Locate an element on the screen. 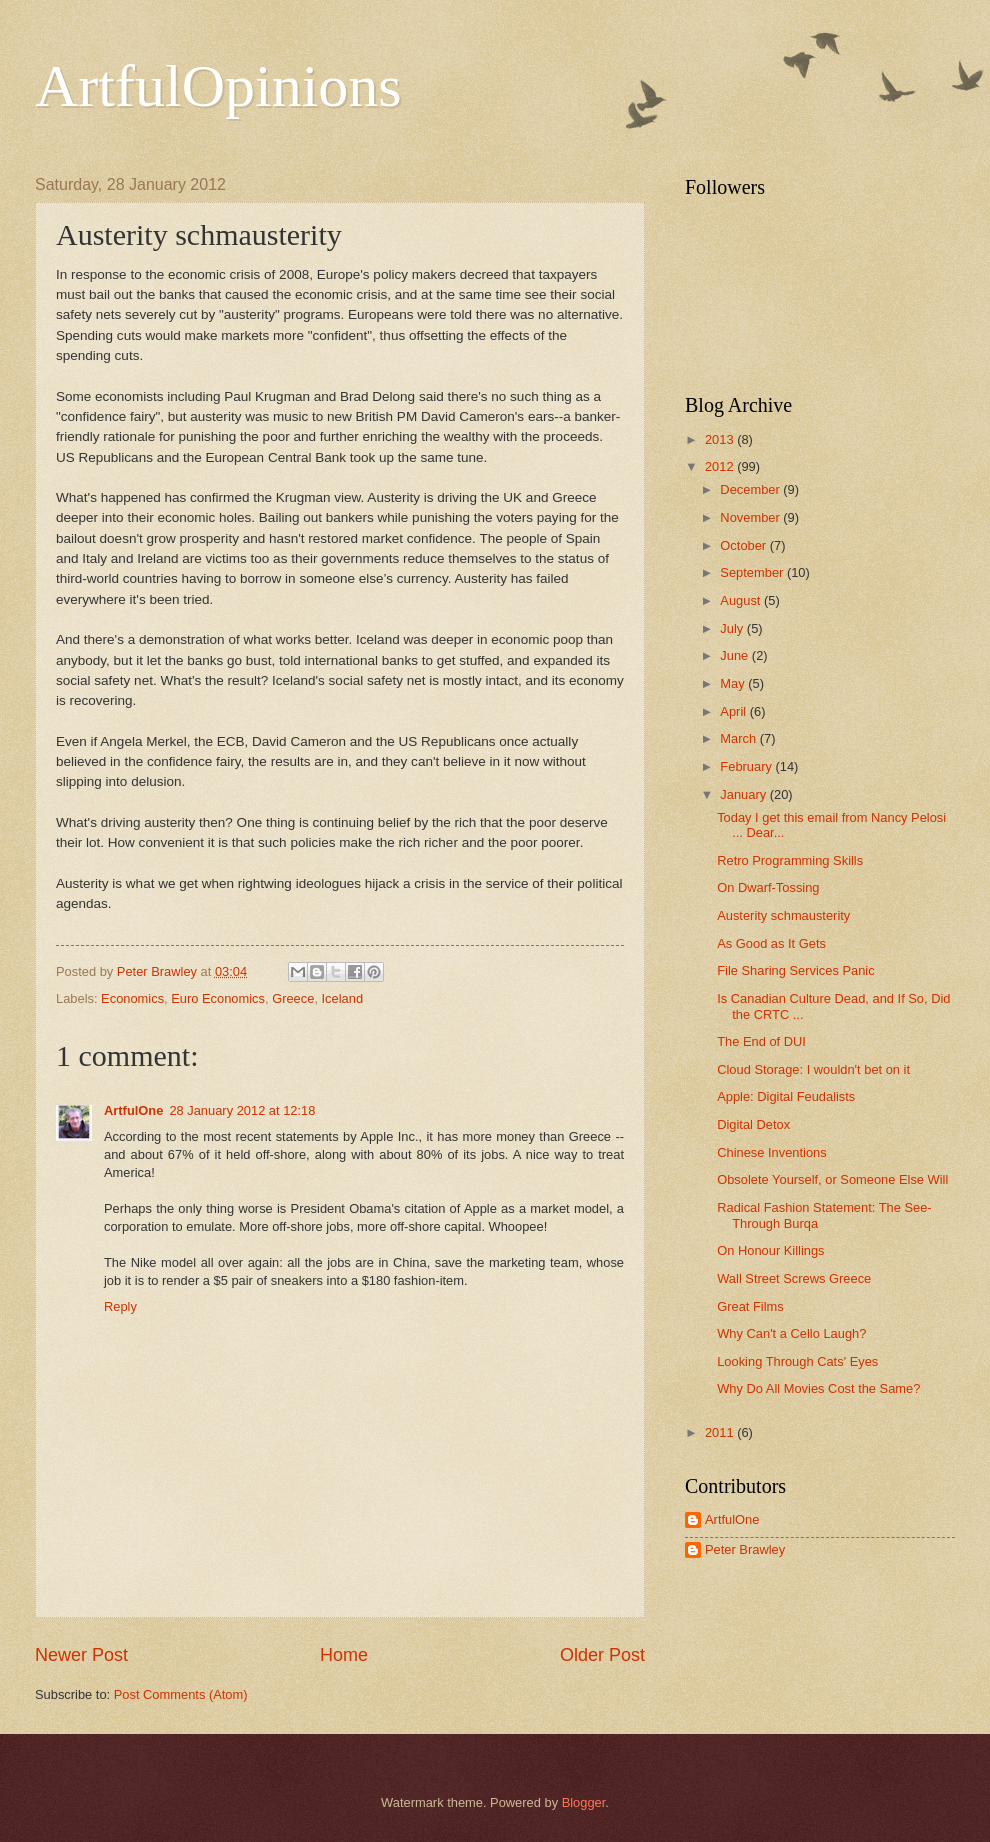 This screenshot has width=990, height=1842. Wall Street Screws Greece is located at coordinates (794, 1278).